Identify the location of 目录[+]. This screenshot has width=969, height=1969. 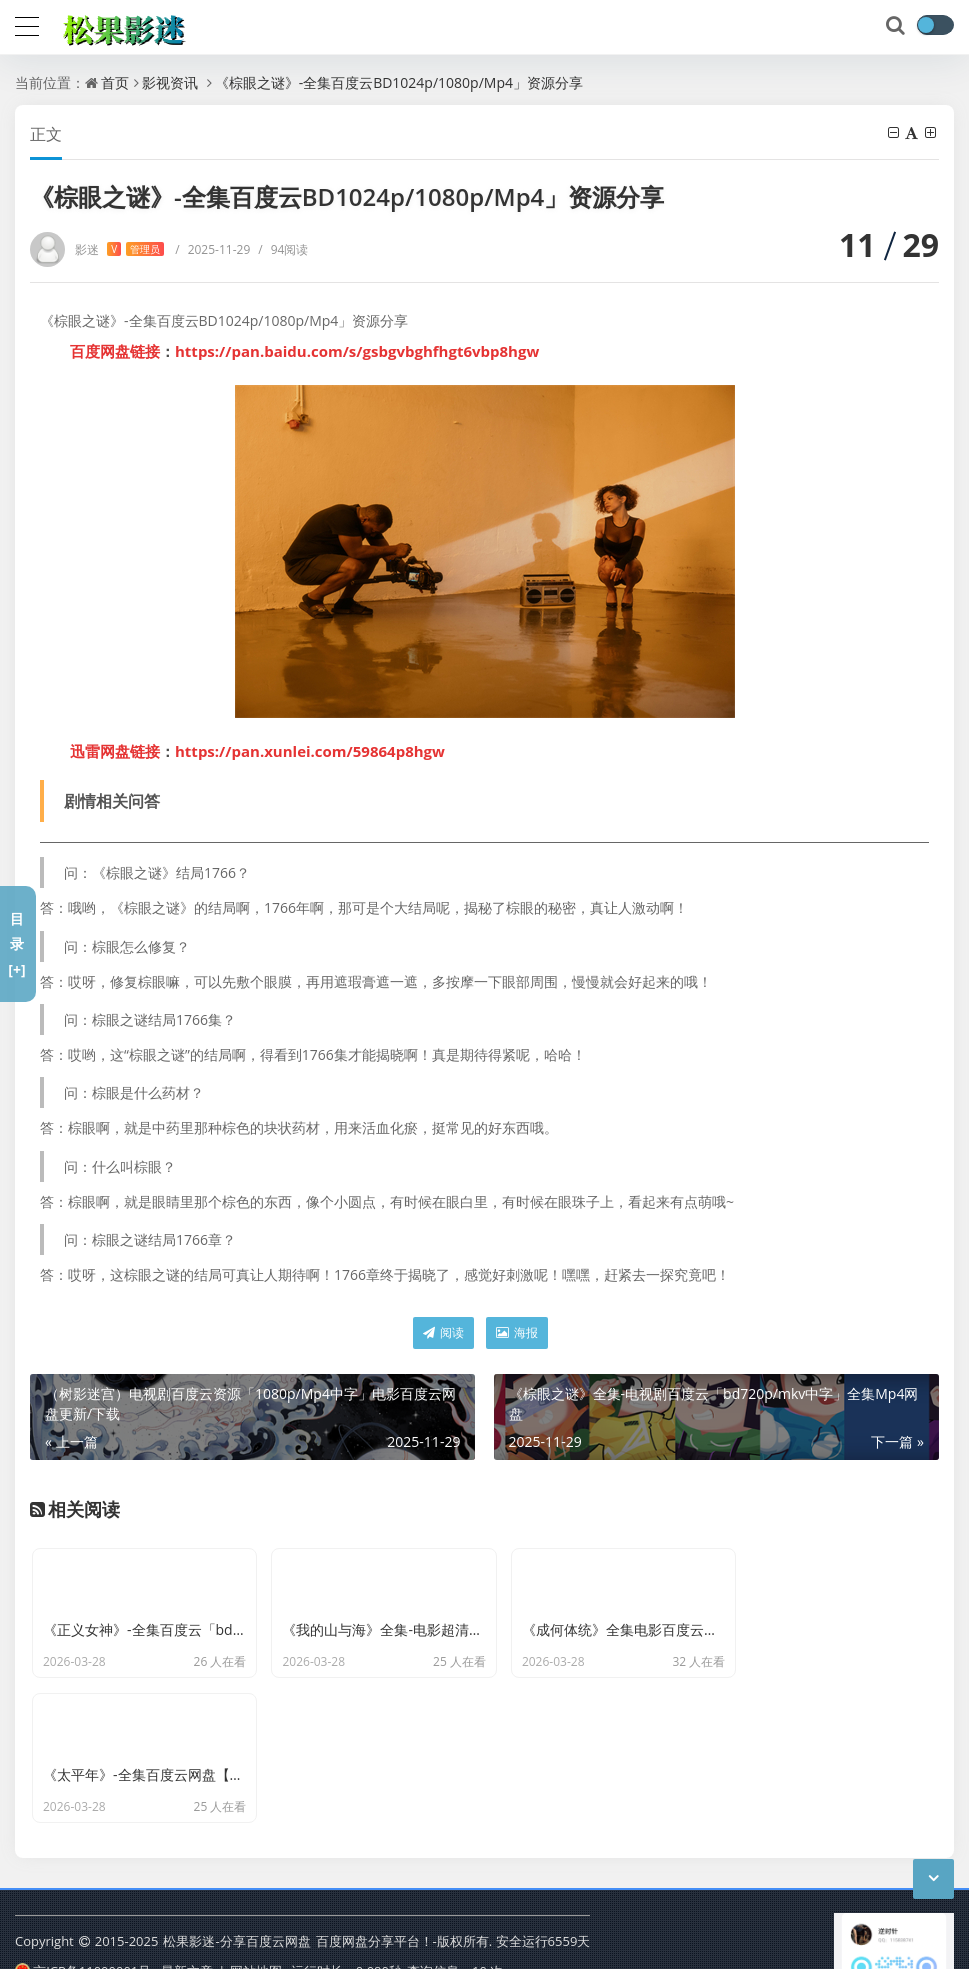
(16, 943).